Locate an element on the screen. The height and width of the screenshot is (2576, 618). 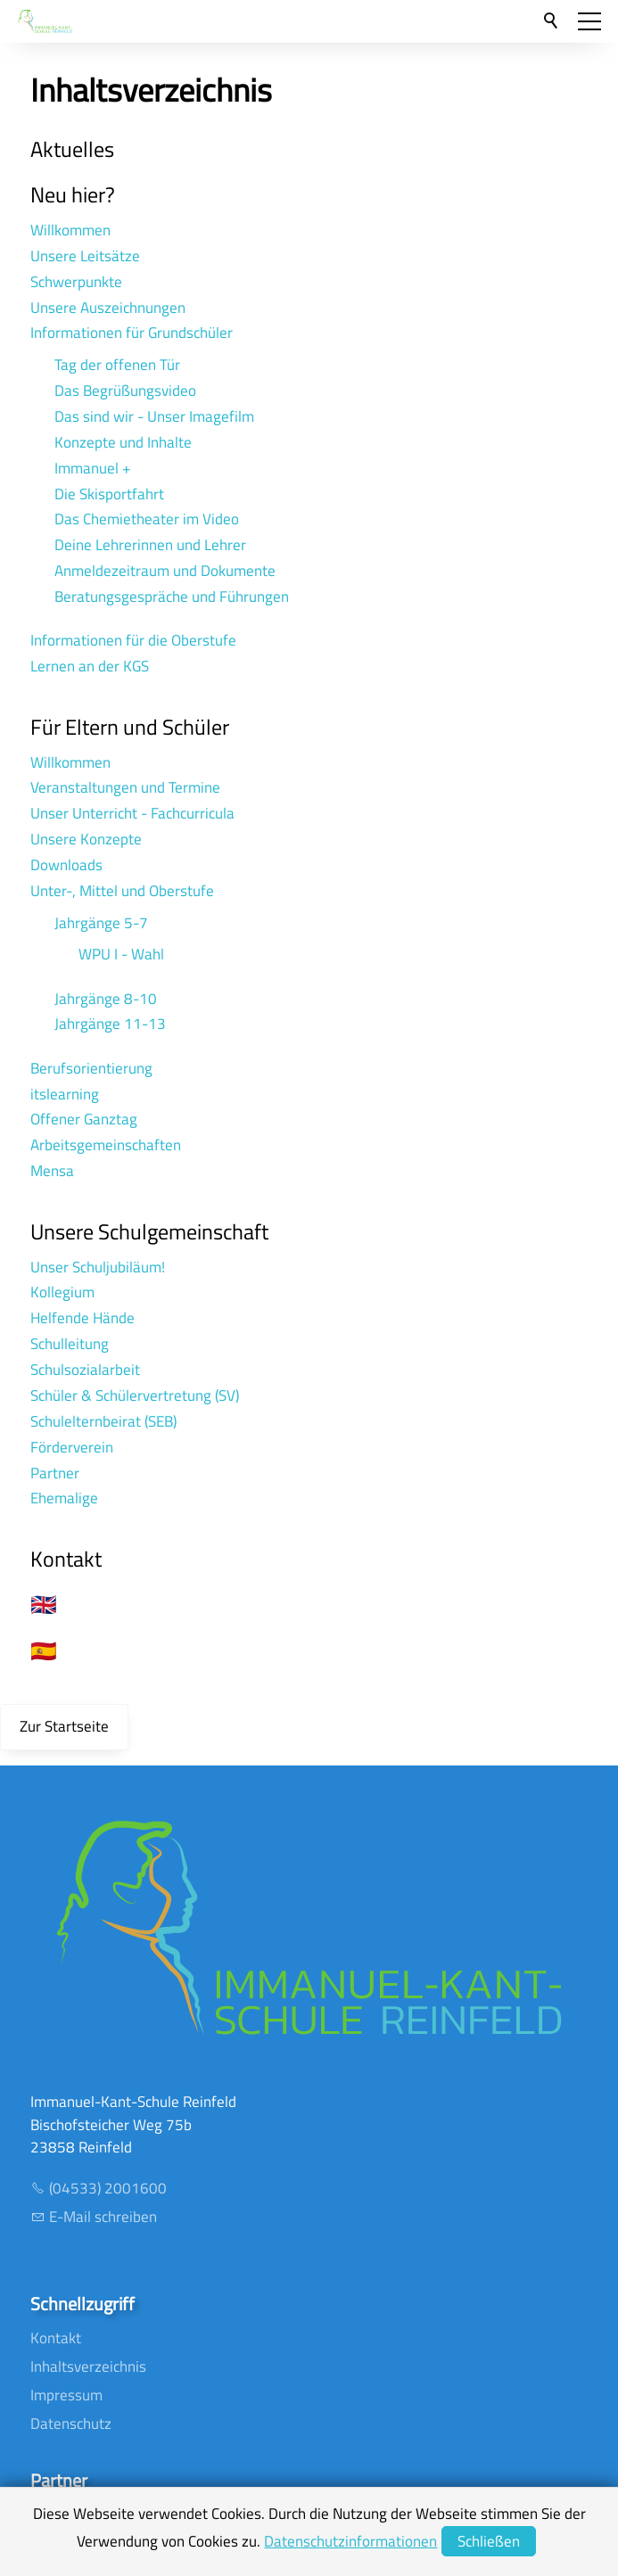
Berufsorientierung is located at coordinates (91, 1068).